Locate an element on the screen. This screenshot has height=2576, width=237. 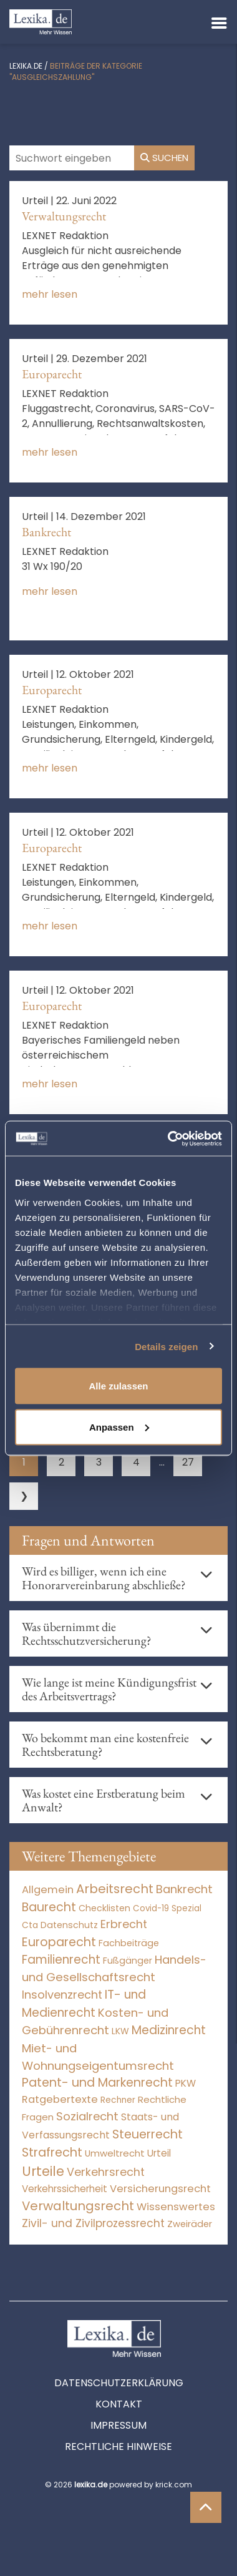
Impressum is located at coordinates (118, 2425).